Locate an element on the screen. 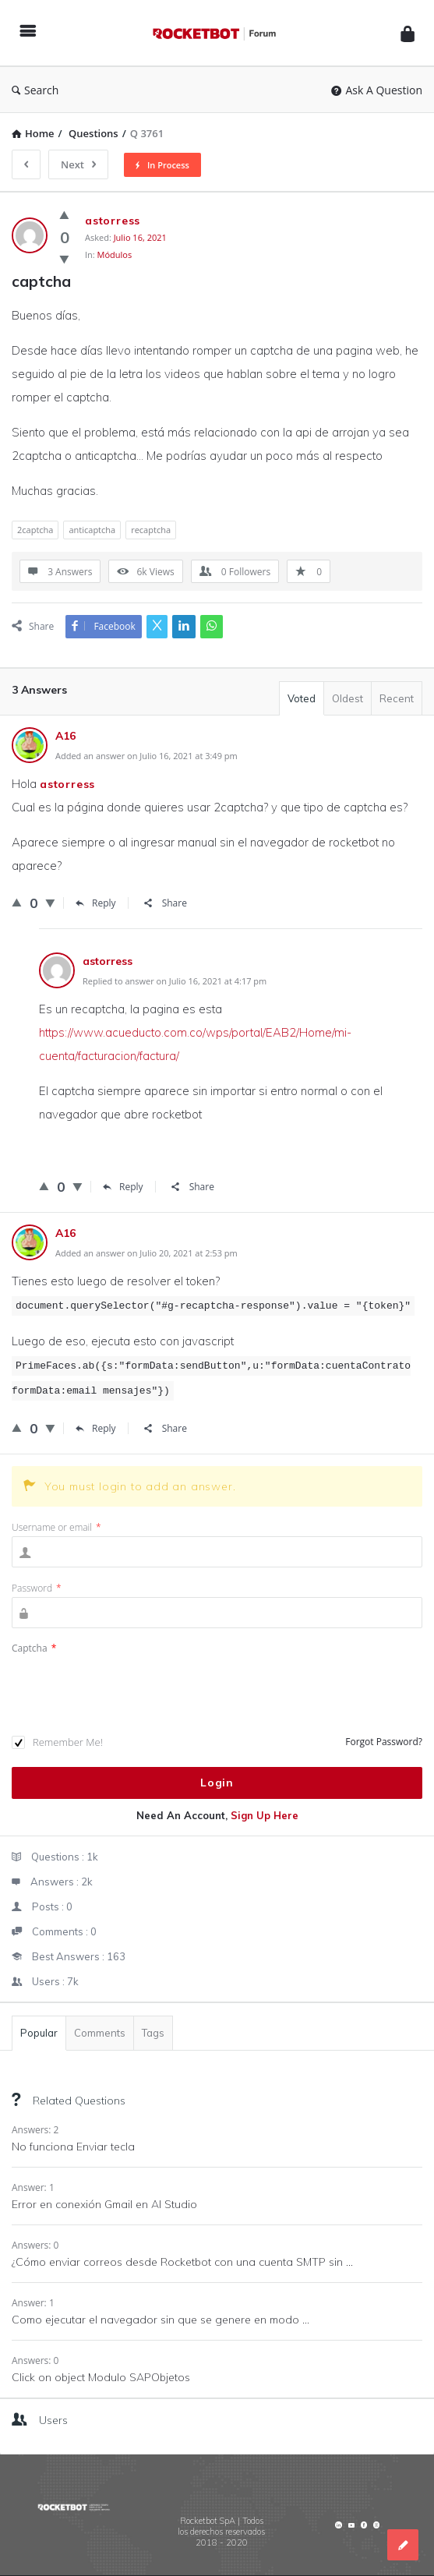  Reply [Responder a astorress] is located at coordinates (123, 1186).